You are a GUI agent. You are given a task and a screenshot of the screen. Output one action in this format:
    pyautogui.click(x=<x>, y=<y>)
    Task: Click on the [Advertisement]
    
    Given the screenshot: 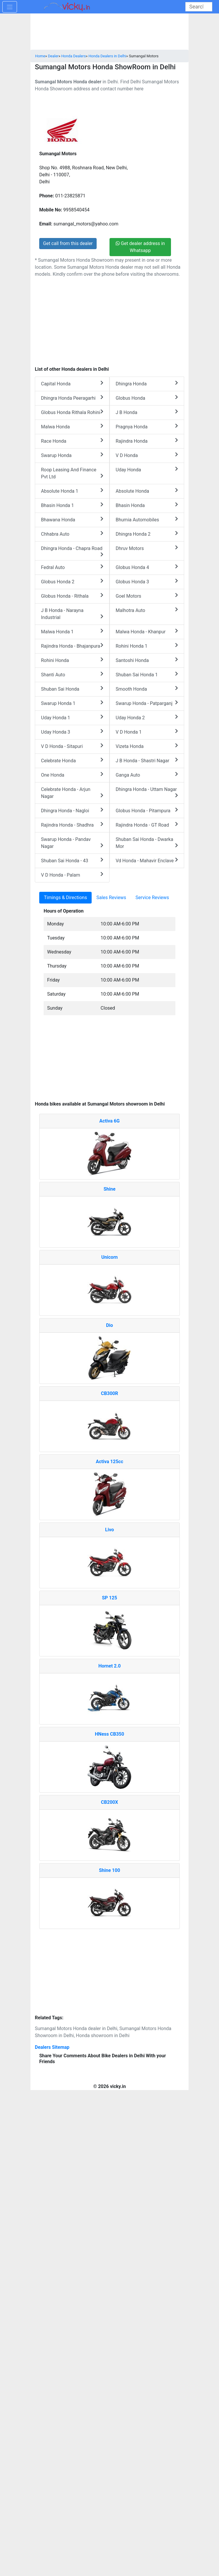 What is the action you would take?
    pyautogui.click(x=109, y=1061)
    